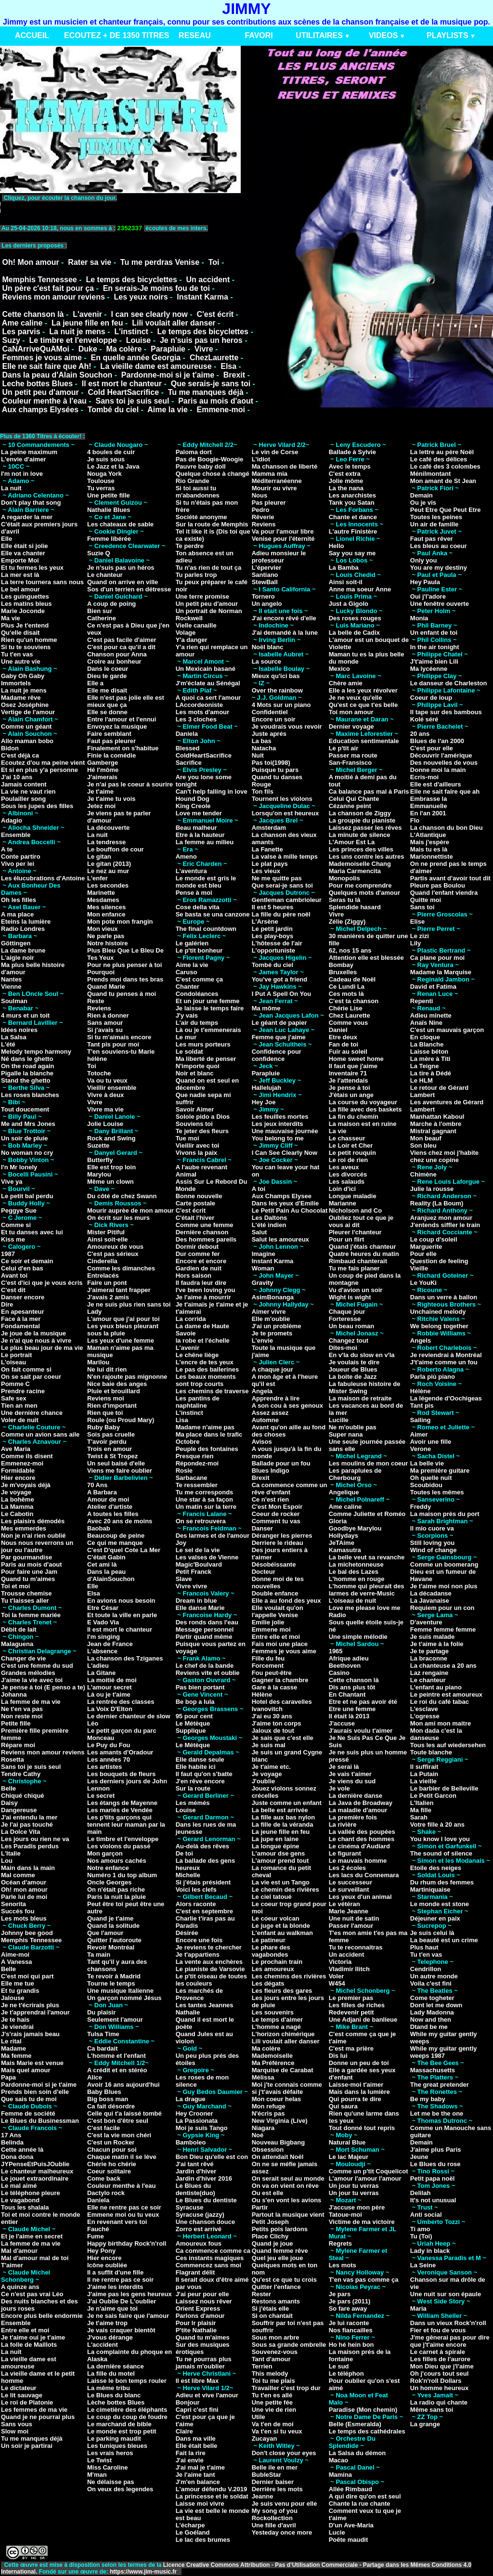 Image resolution: width=493 pixels, height=2576 pixels. I want to click on Voici les clefs, so click(196, 1889).